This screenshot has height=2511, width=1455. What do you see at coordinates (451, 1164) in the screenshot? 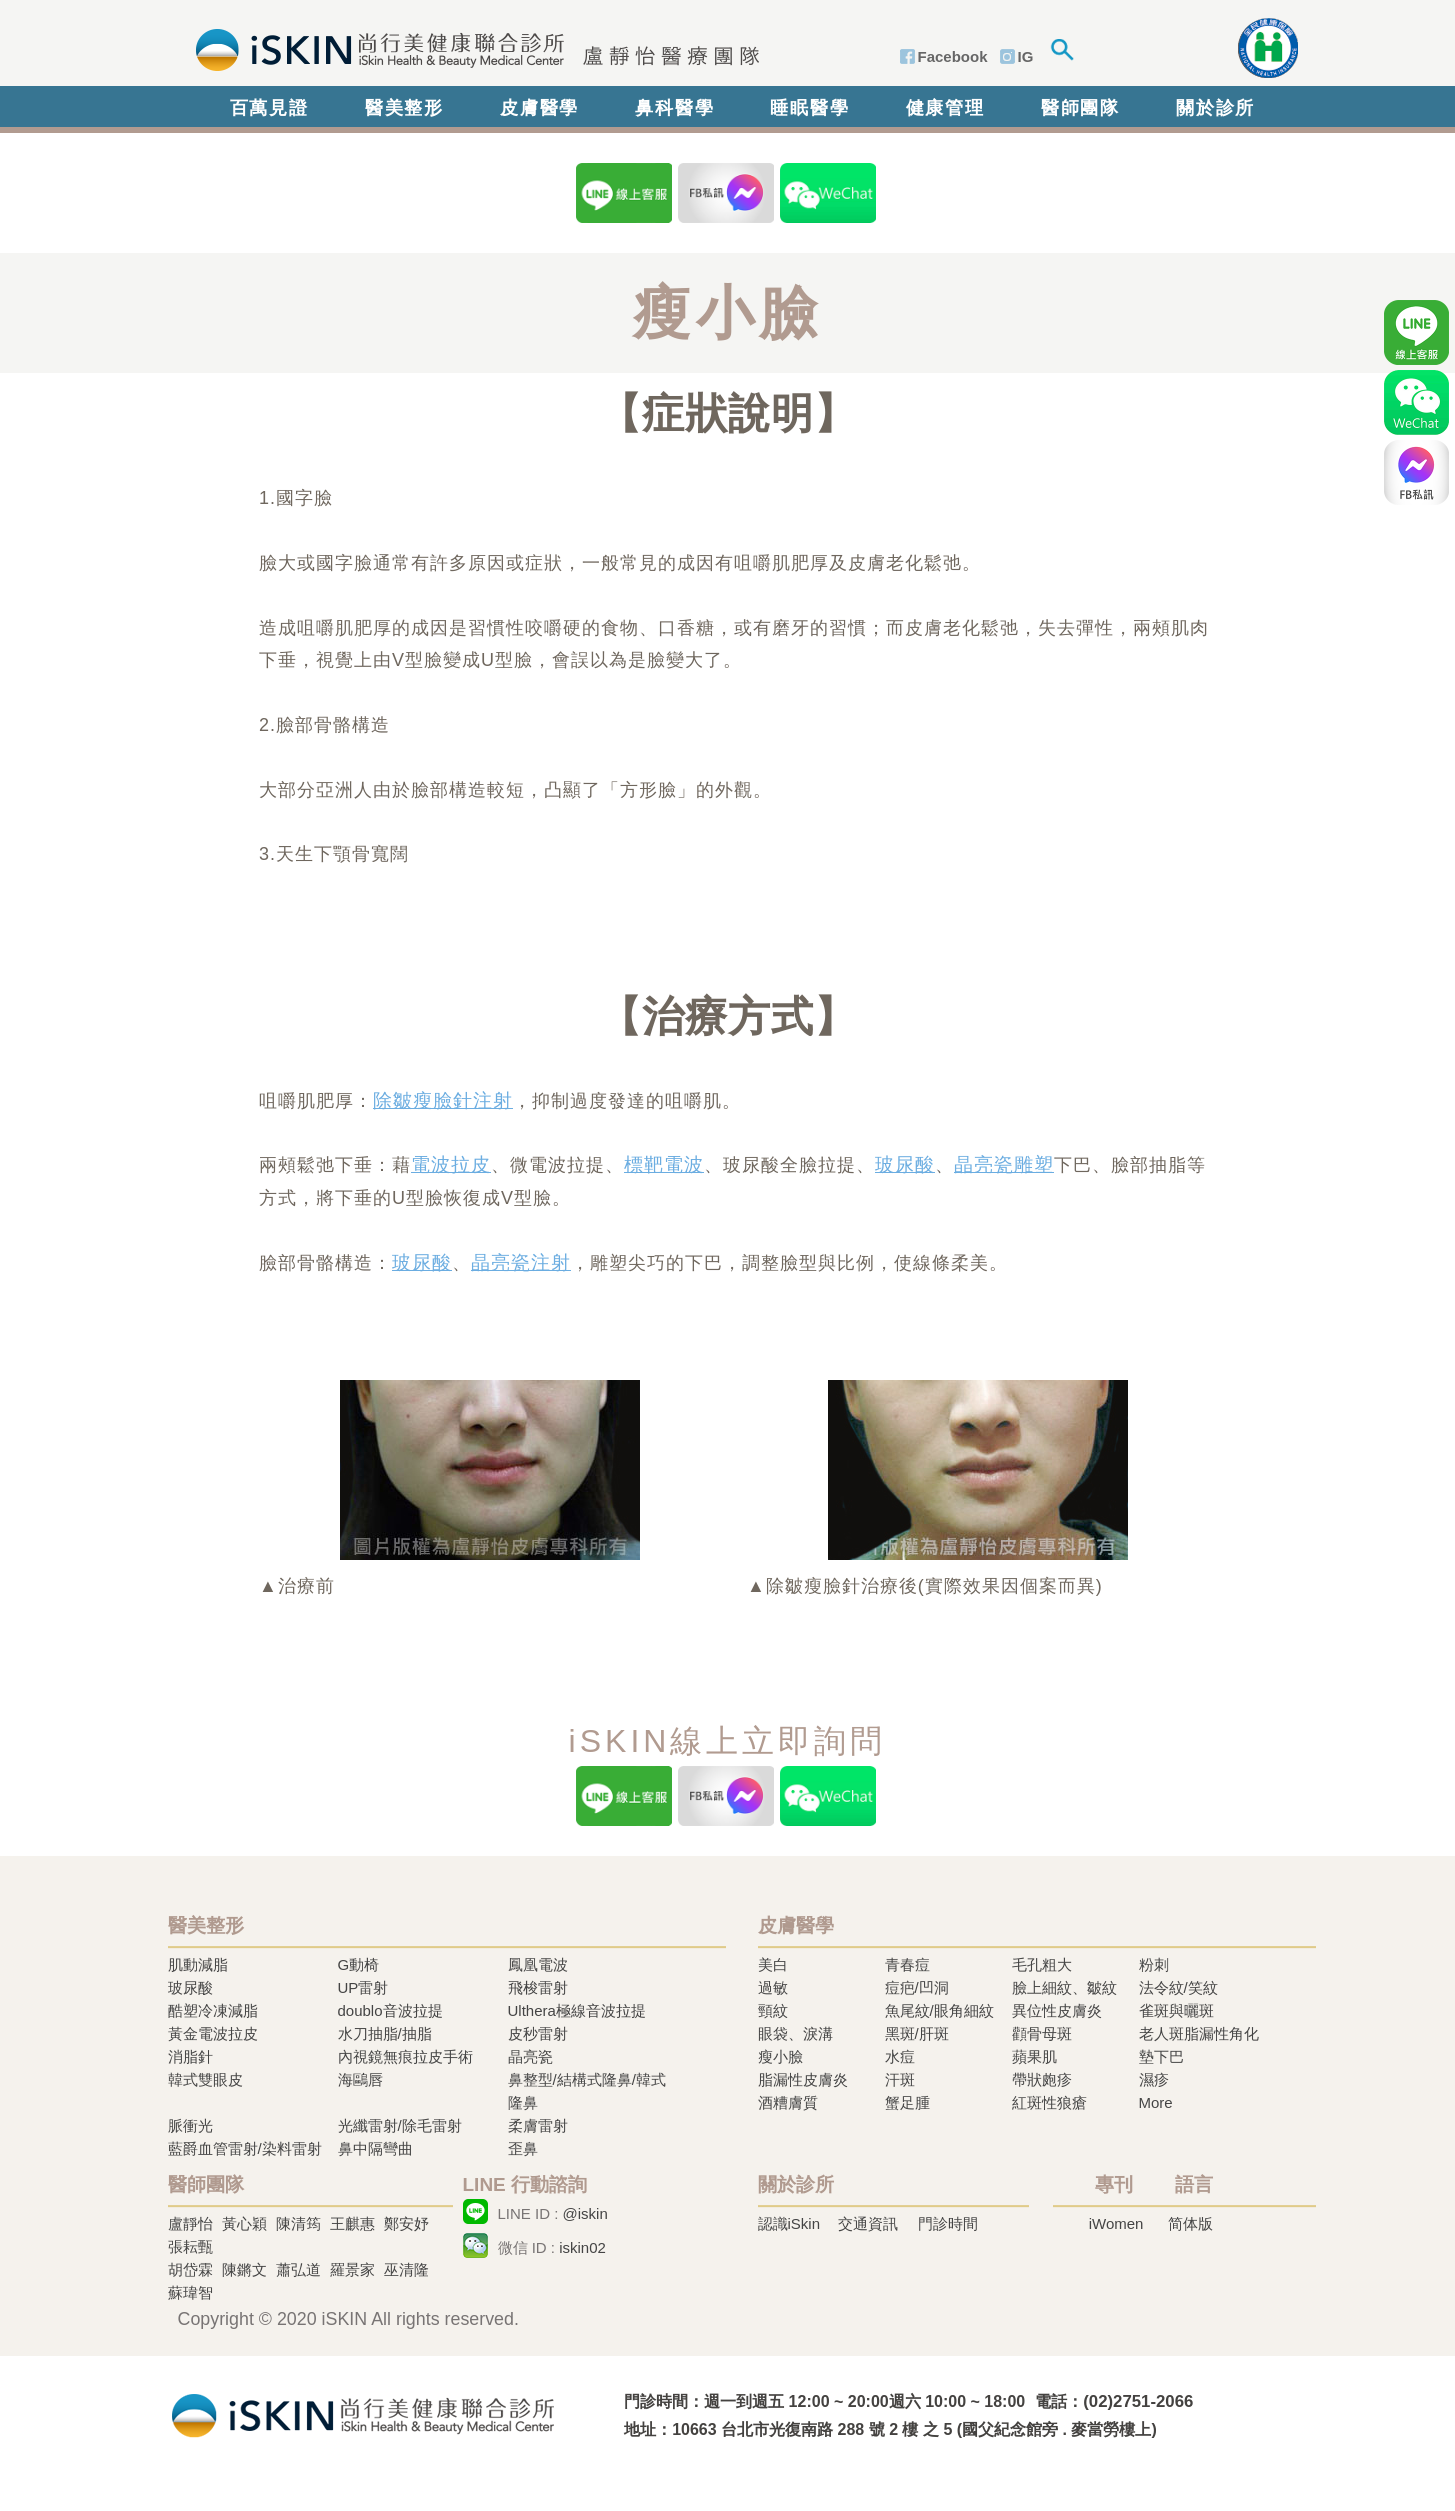
I see `電波拉皮` at bounding box center [451, 1164].